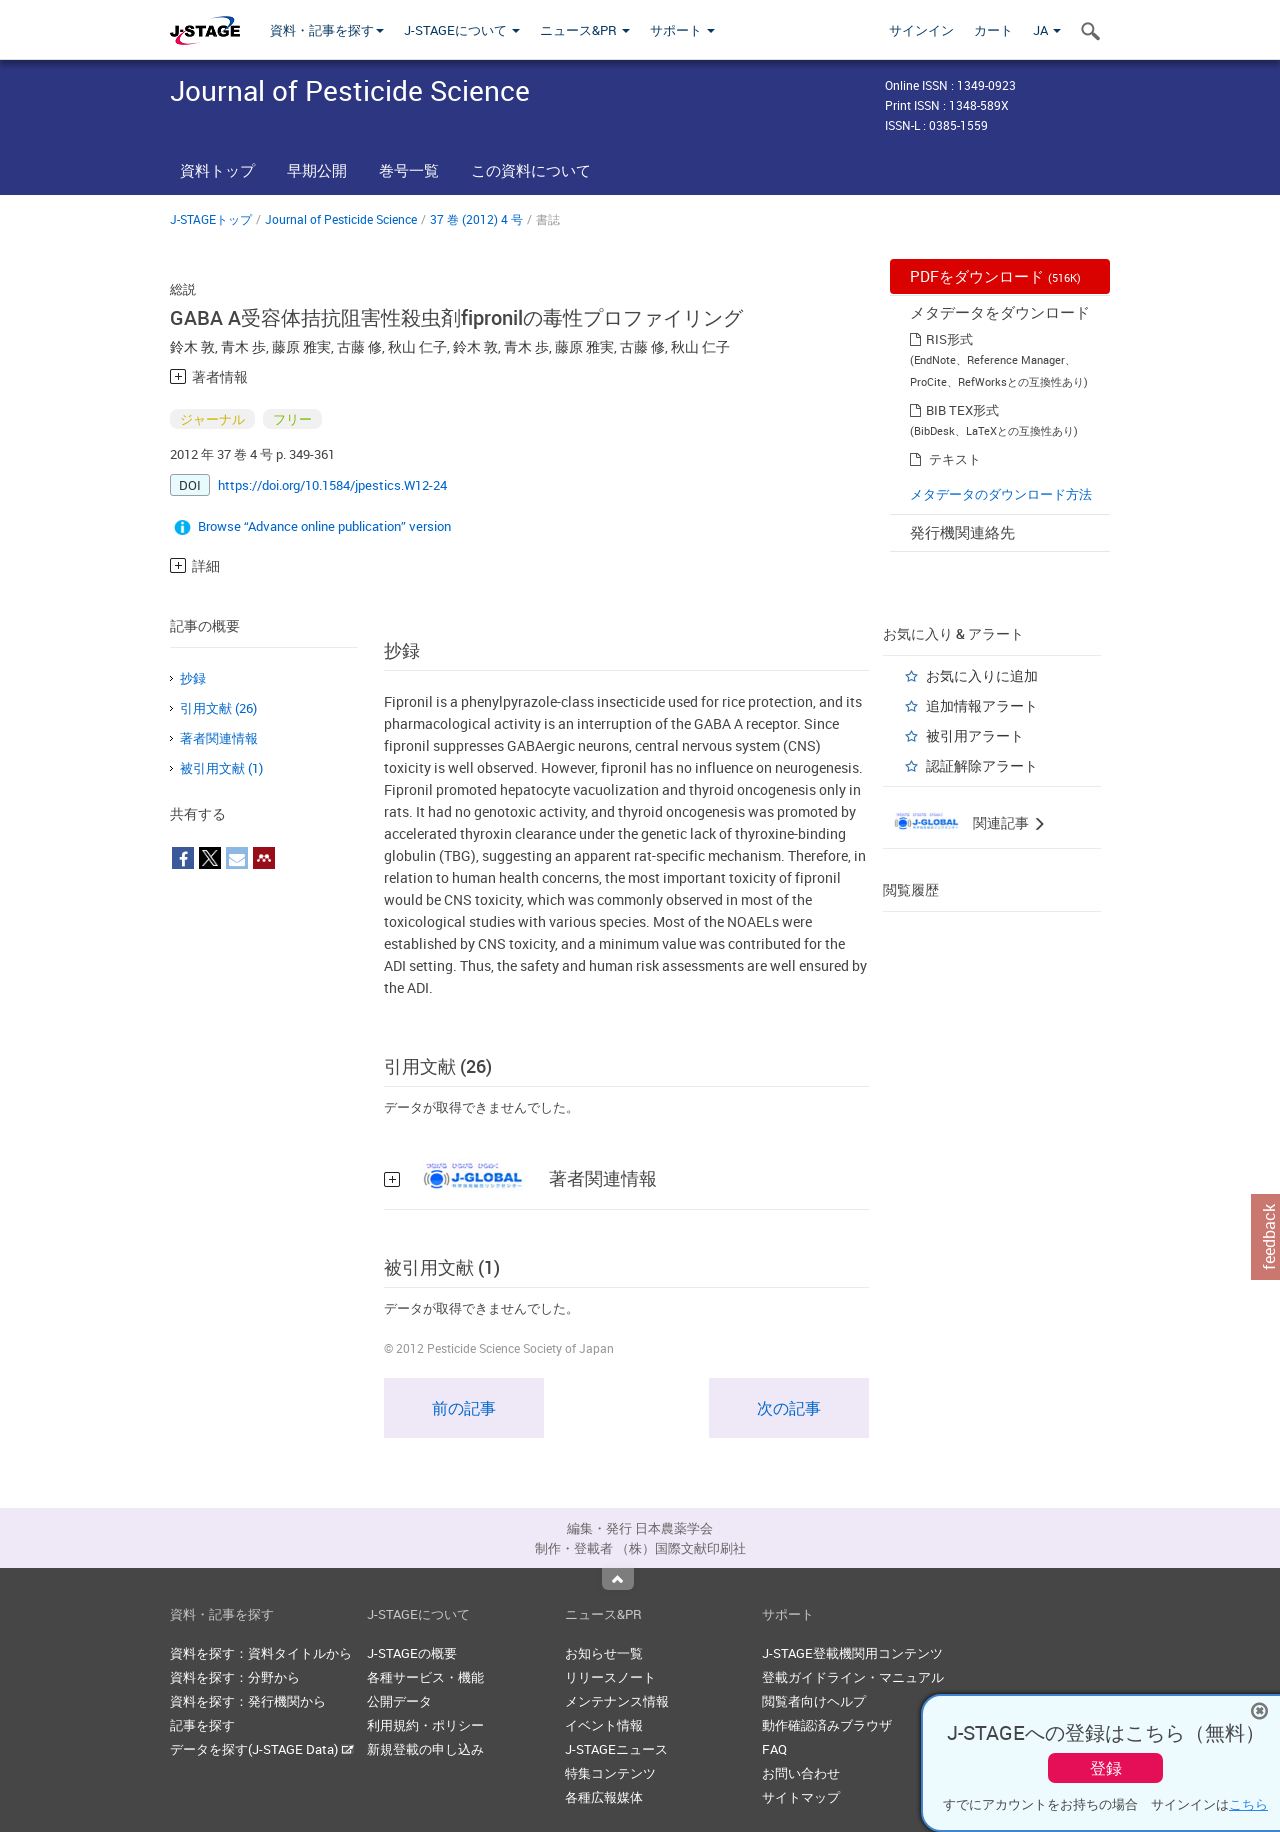 This screenshot has width=1280, height=1832. I want to click on お問い合わせ, so click(801, 1773).